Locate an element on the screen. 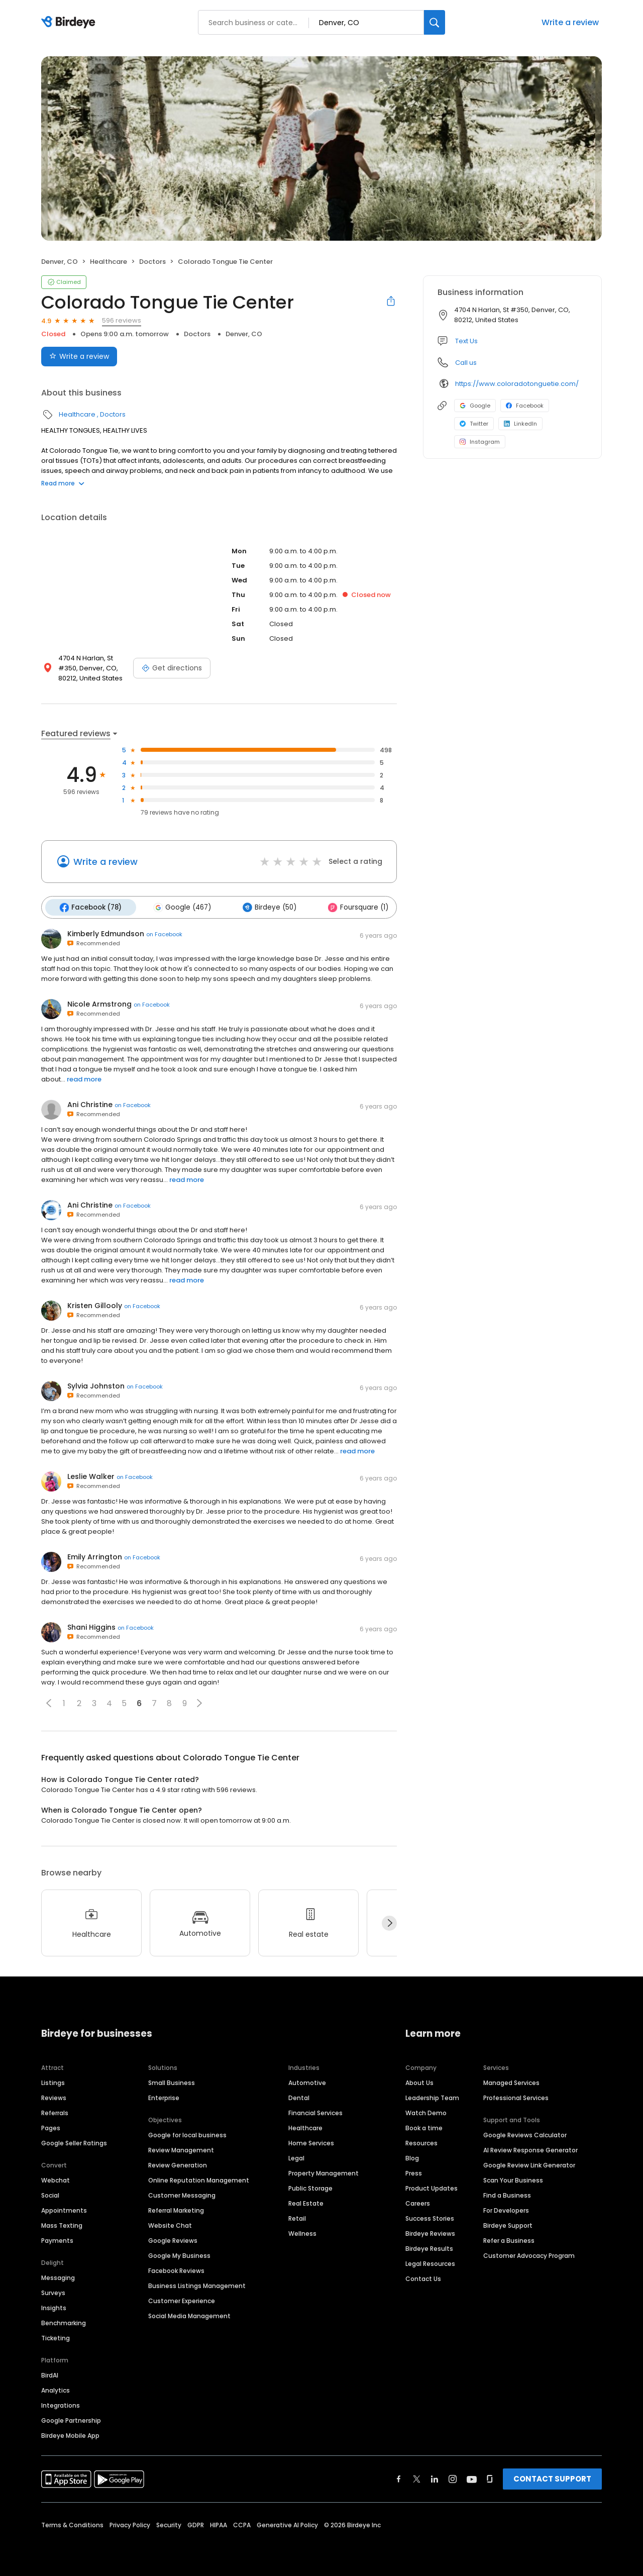 The width and height of the screenshot is (643, 2576). Google My Business is located at coordinates (179, 2253).